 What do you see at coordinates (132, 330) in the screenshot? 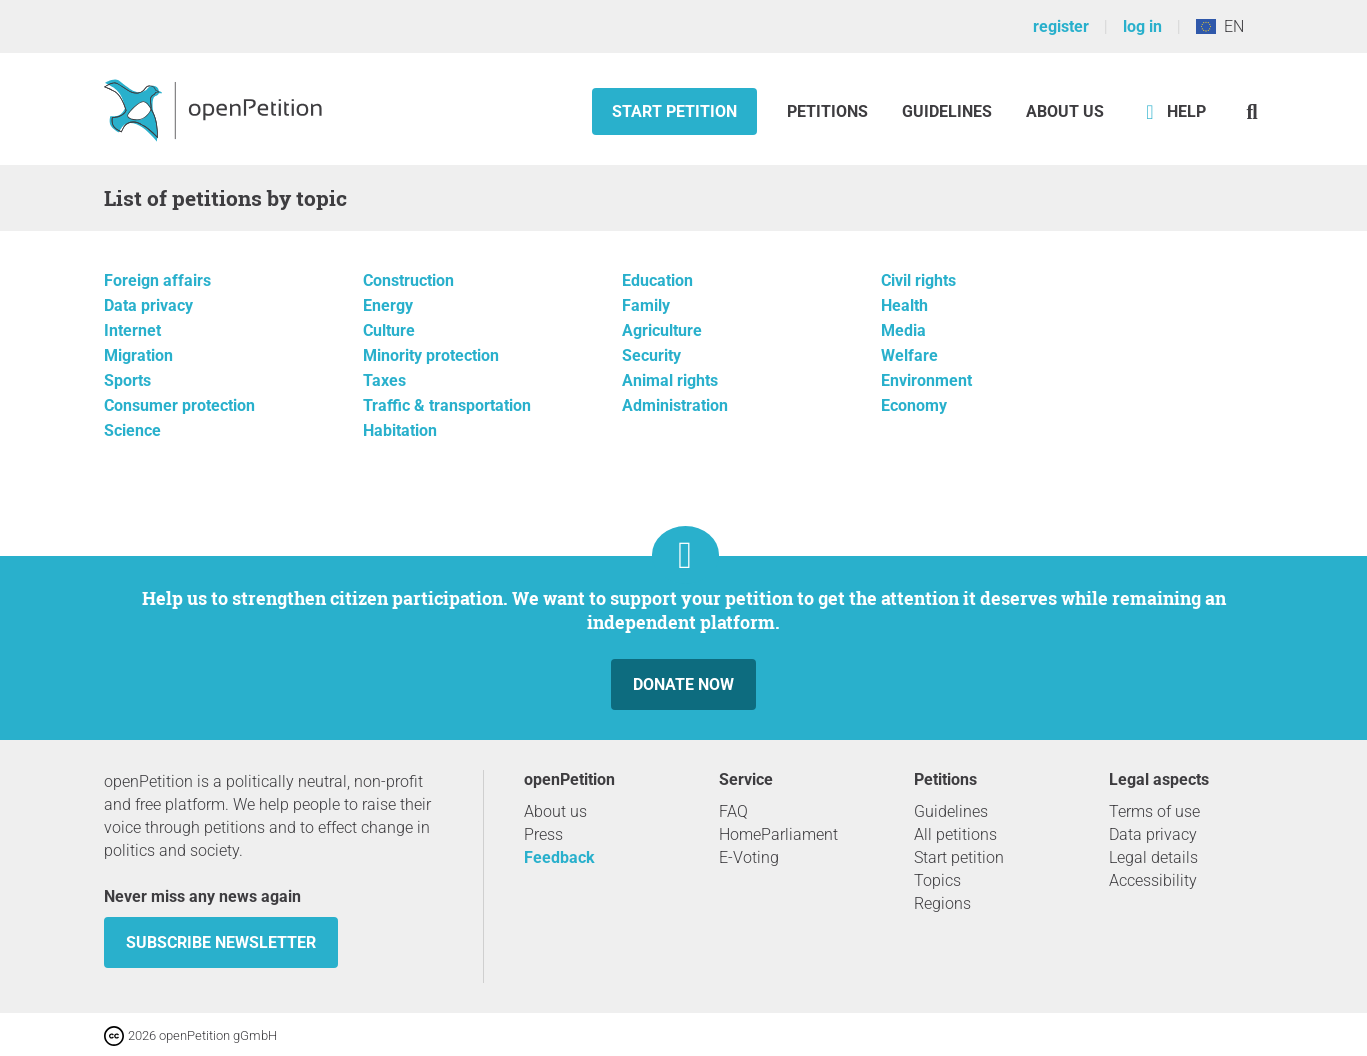
I see `Internet` at bounding box center [132, 330].